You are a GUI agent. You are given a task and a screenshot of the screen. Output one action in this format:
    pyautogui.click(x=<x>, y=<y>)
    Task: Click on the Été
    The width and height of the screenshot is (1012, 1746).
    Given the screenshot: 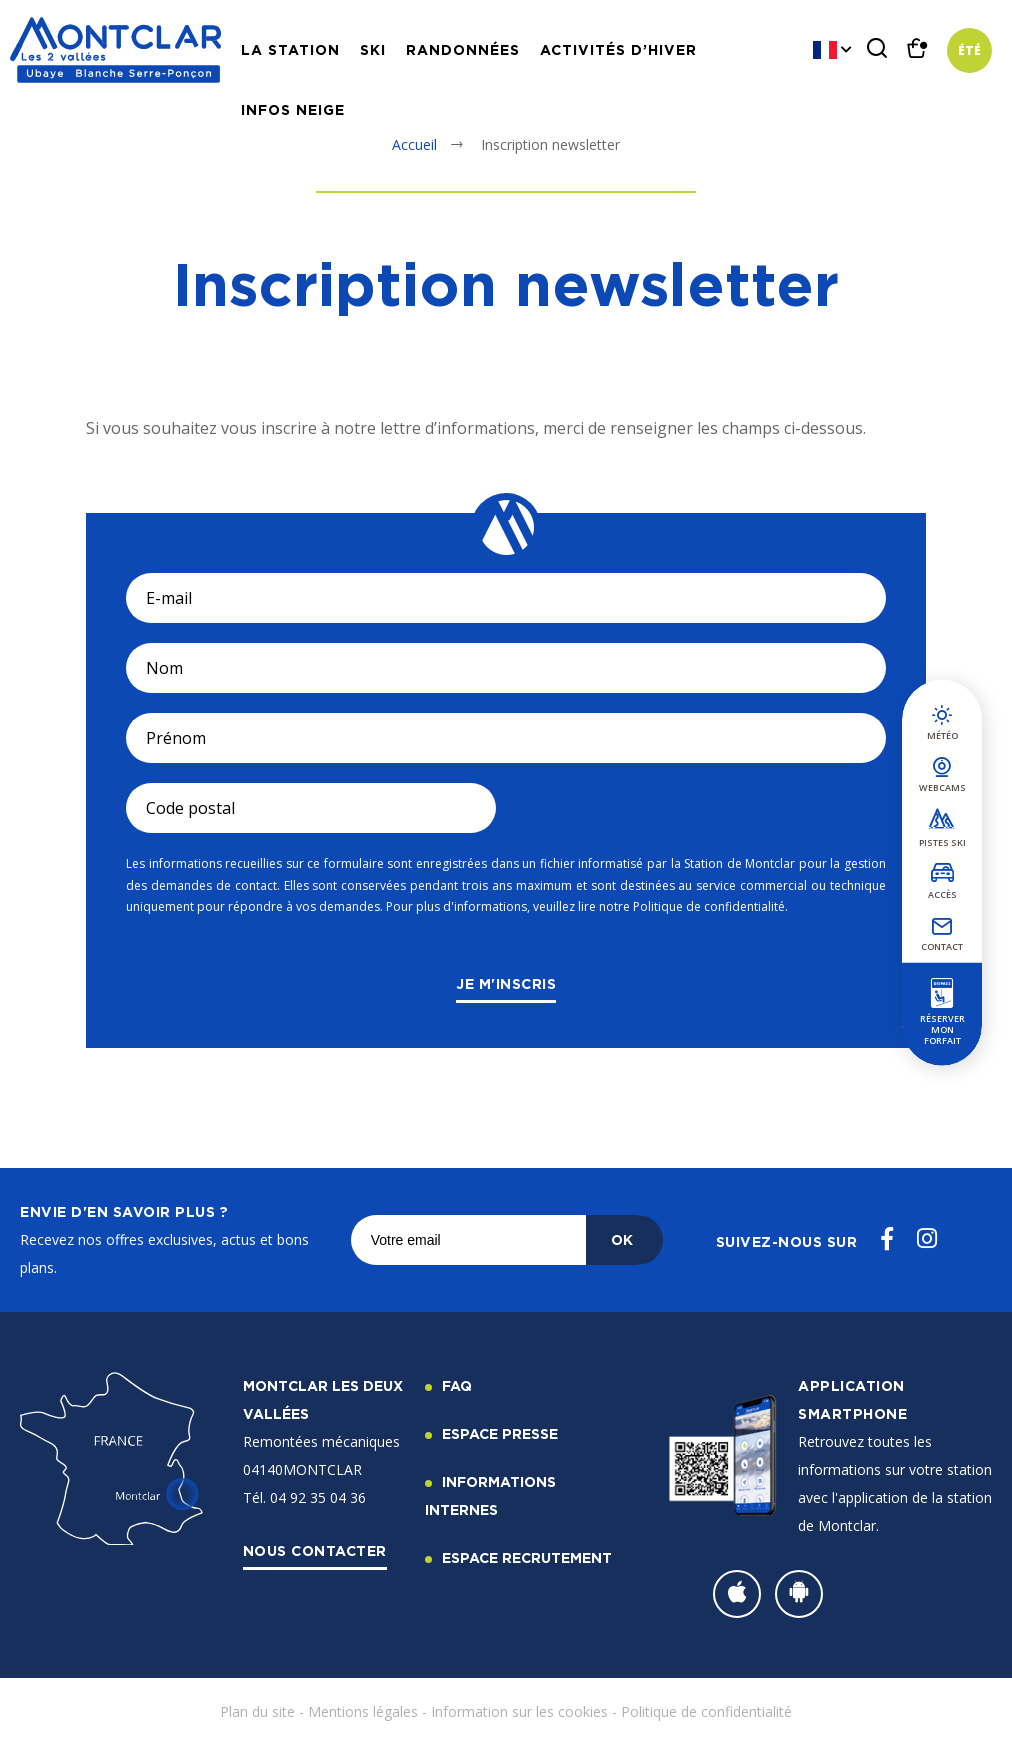 What is the action you would take?
    pyautogui.click(x=969, y=50)
    